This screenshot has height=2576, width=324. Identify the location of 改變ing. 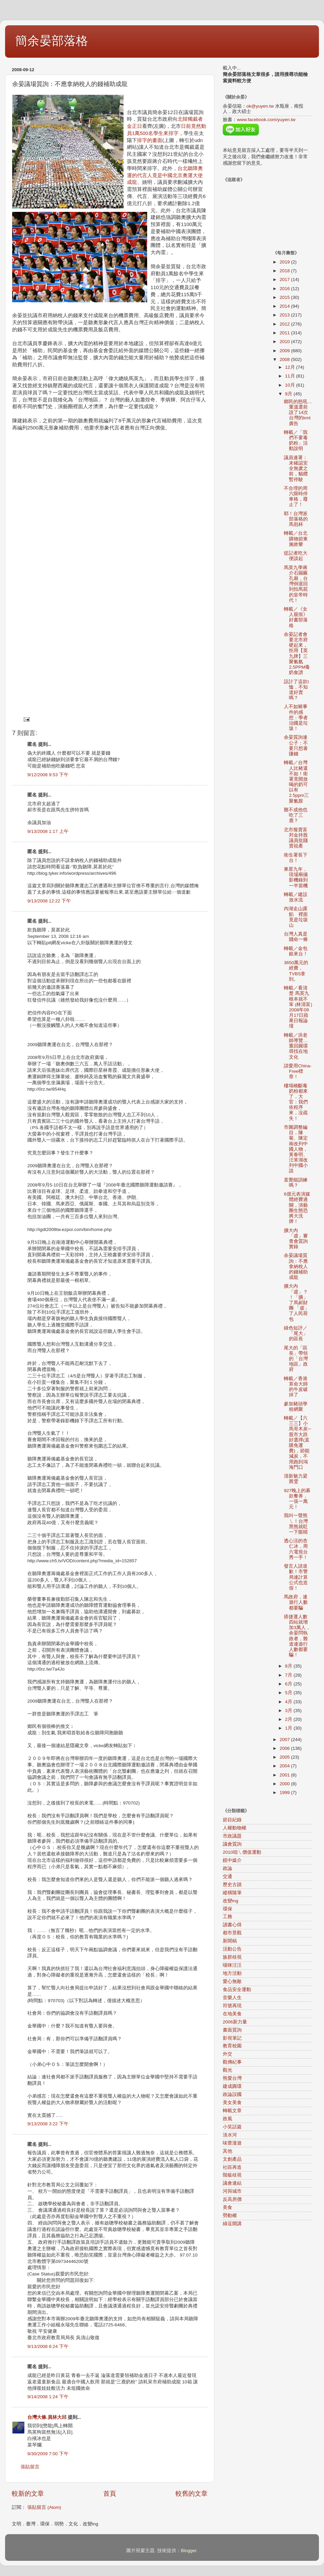
(230, 1900).